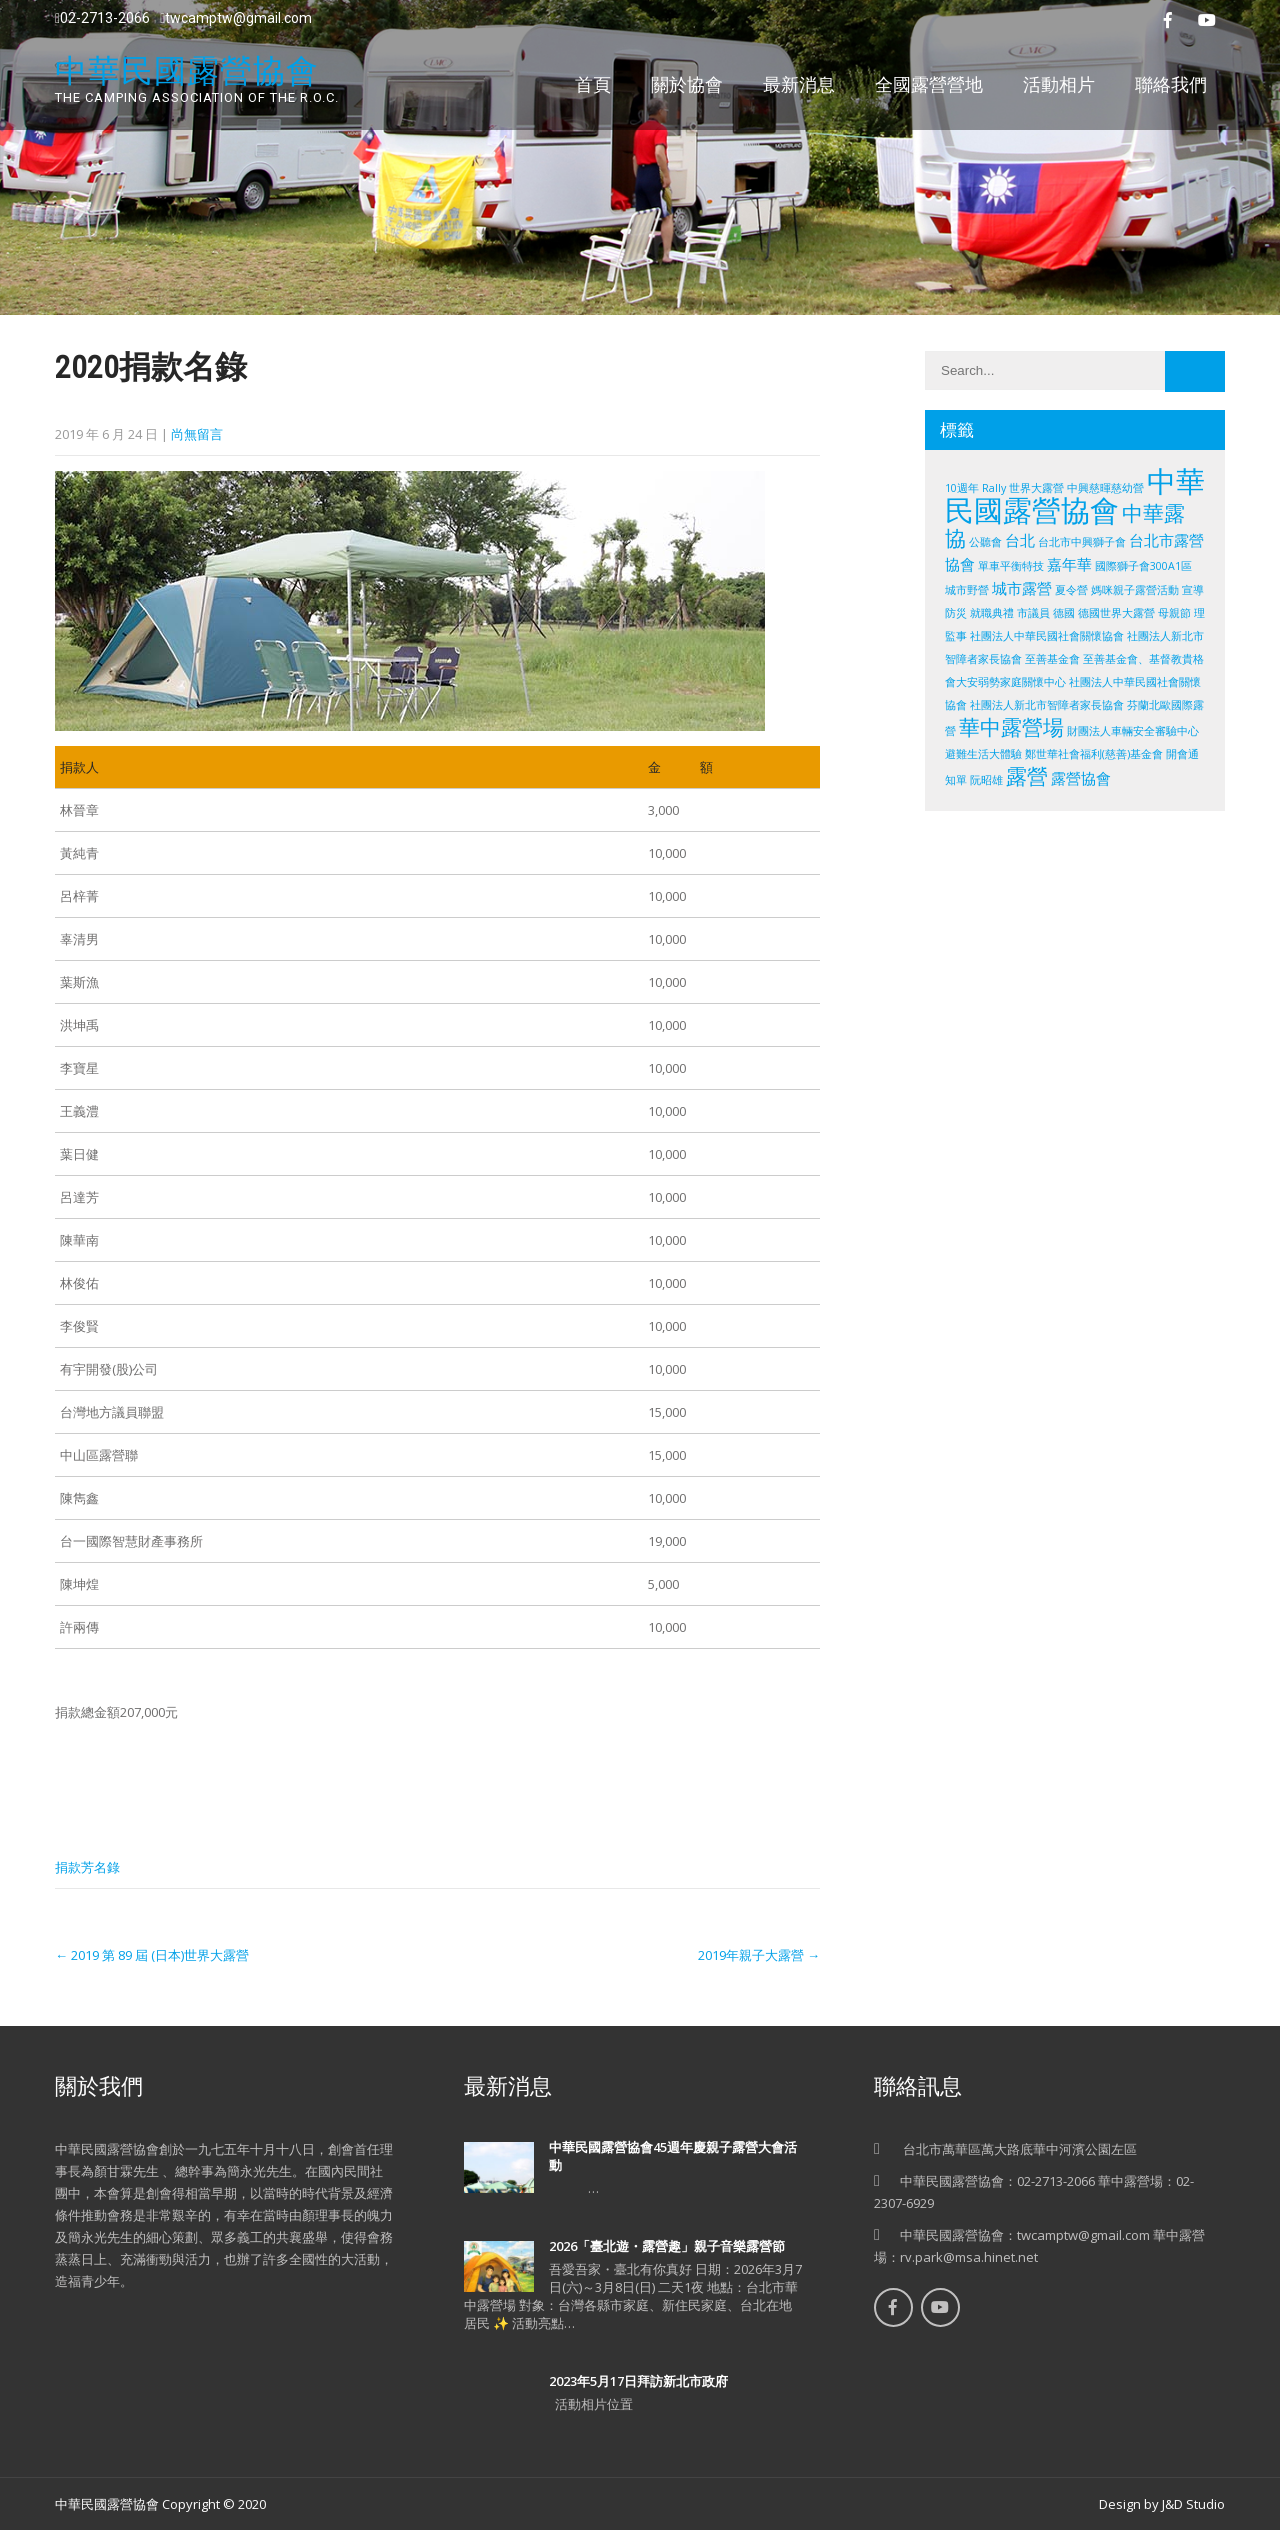 This screenshot has width=1280, height=2530. Describe the element at coordinates (759, 1955) in the screenshot. I see `2019年親子大露營` at that location.